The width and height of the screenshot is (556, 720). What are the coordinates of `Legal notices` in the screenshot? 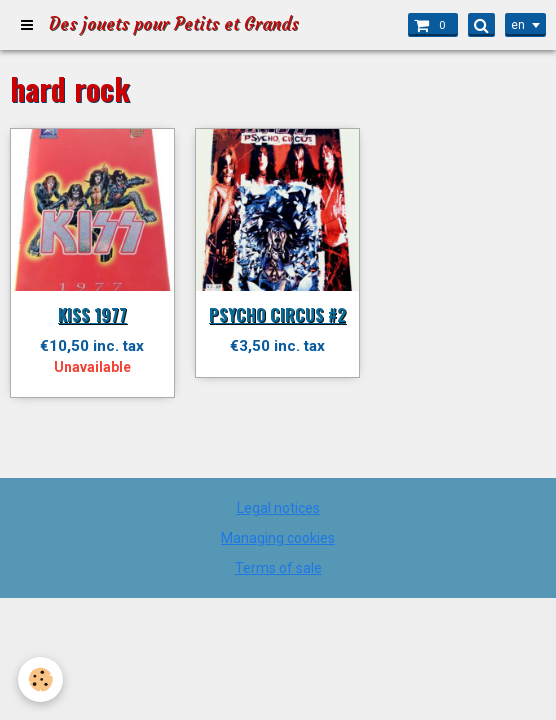 It's located at (278, 508).